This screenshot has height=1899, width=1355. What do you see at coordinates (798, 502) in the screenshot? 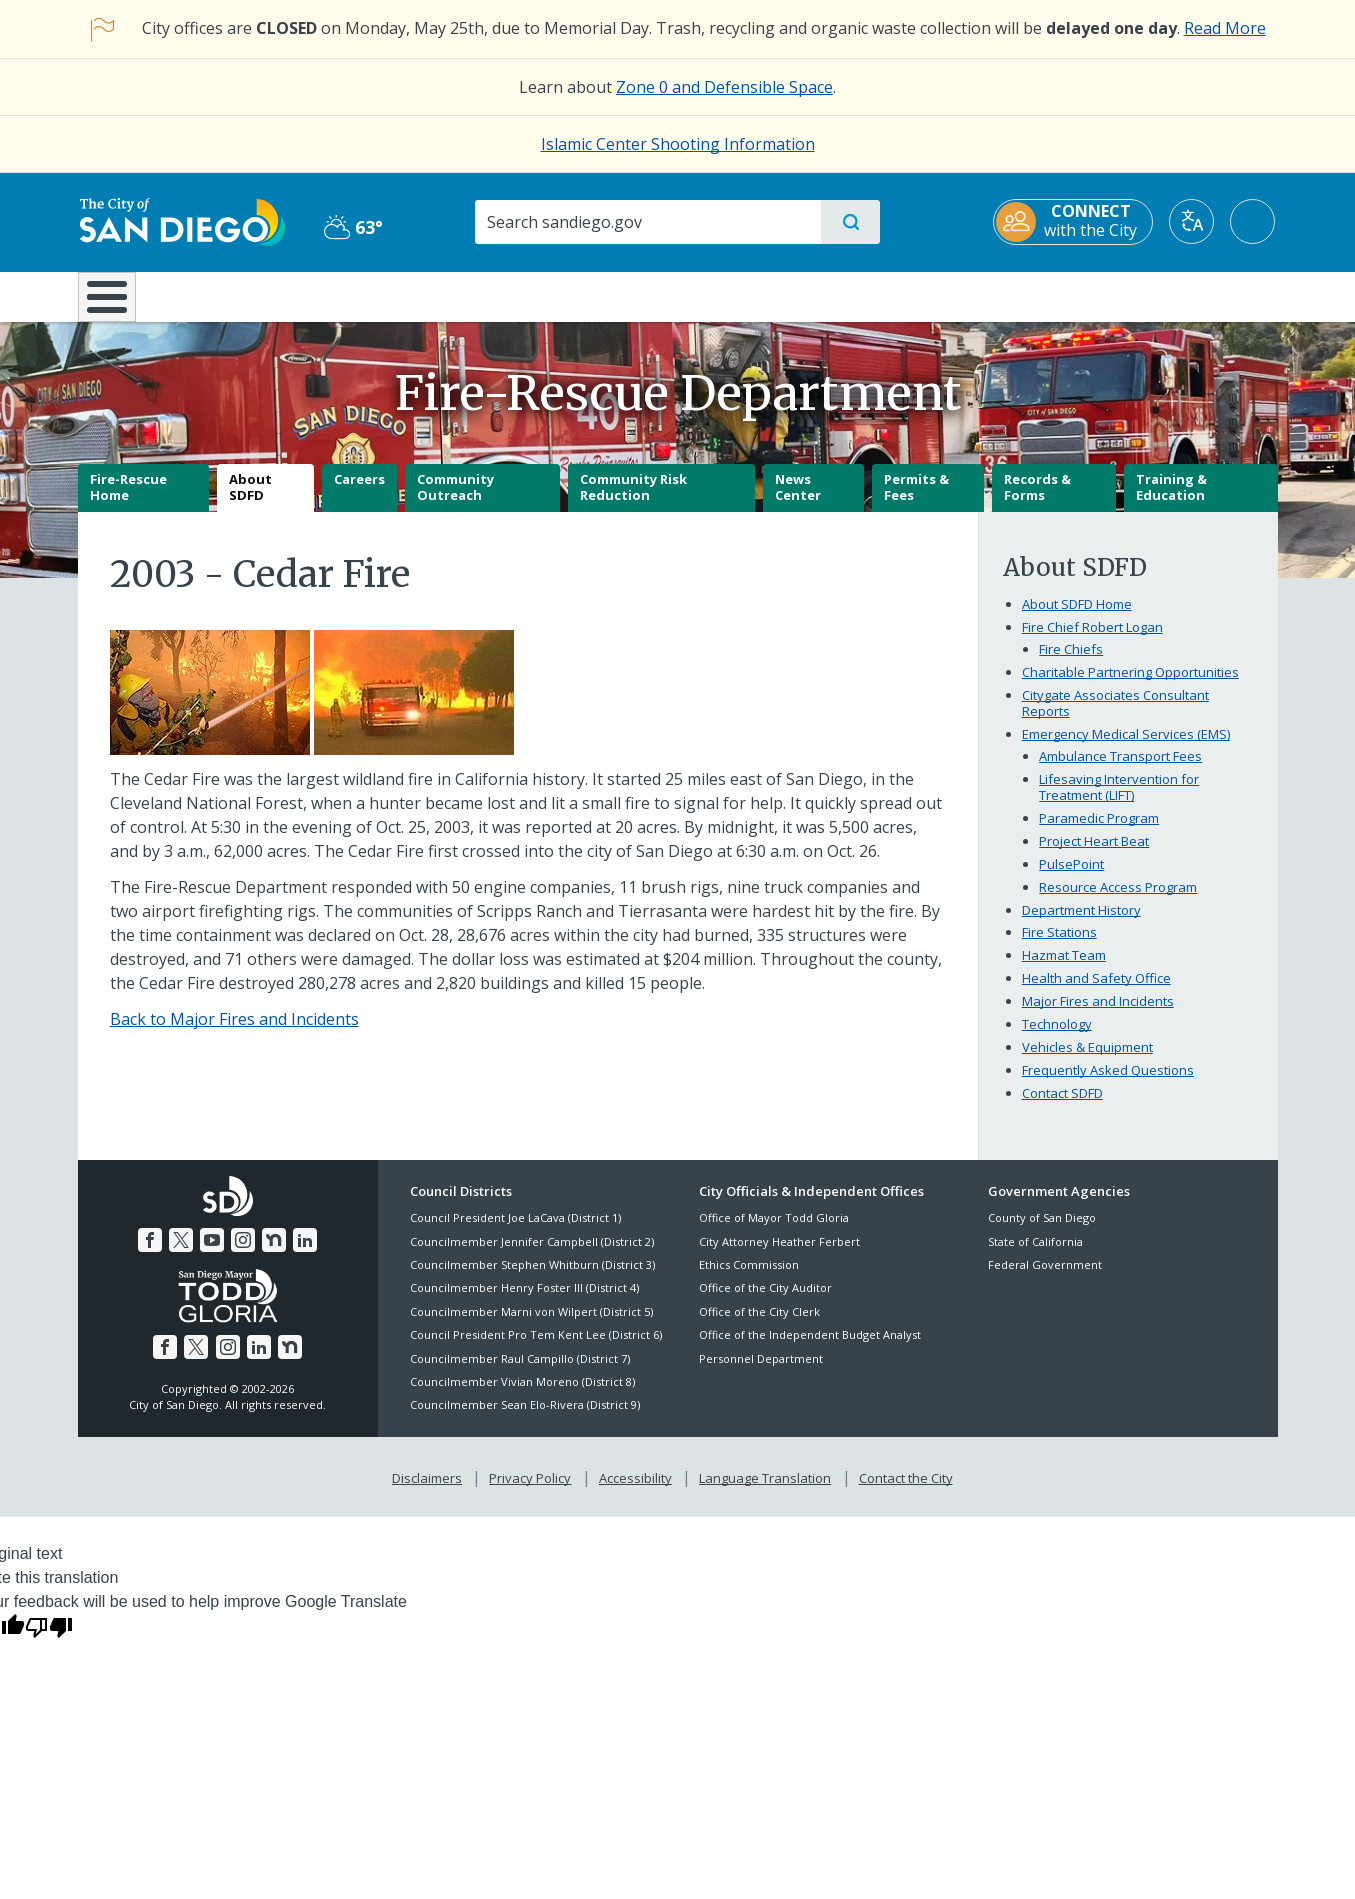
I see `News Center` at bounding box center [798, 502].